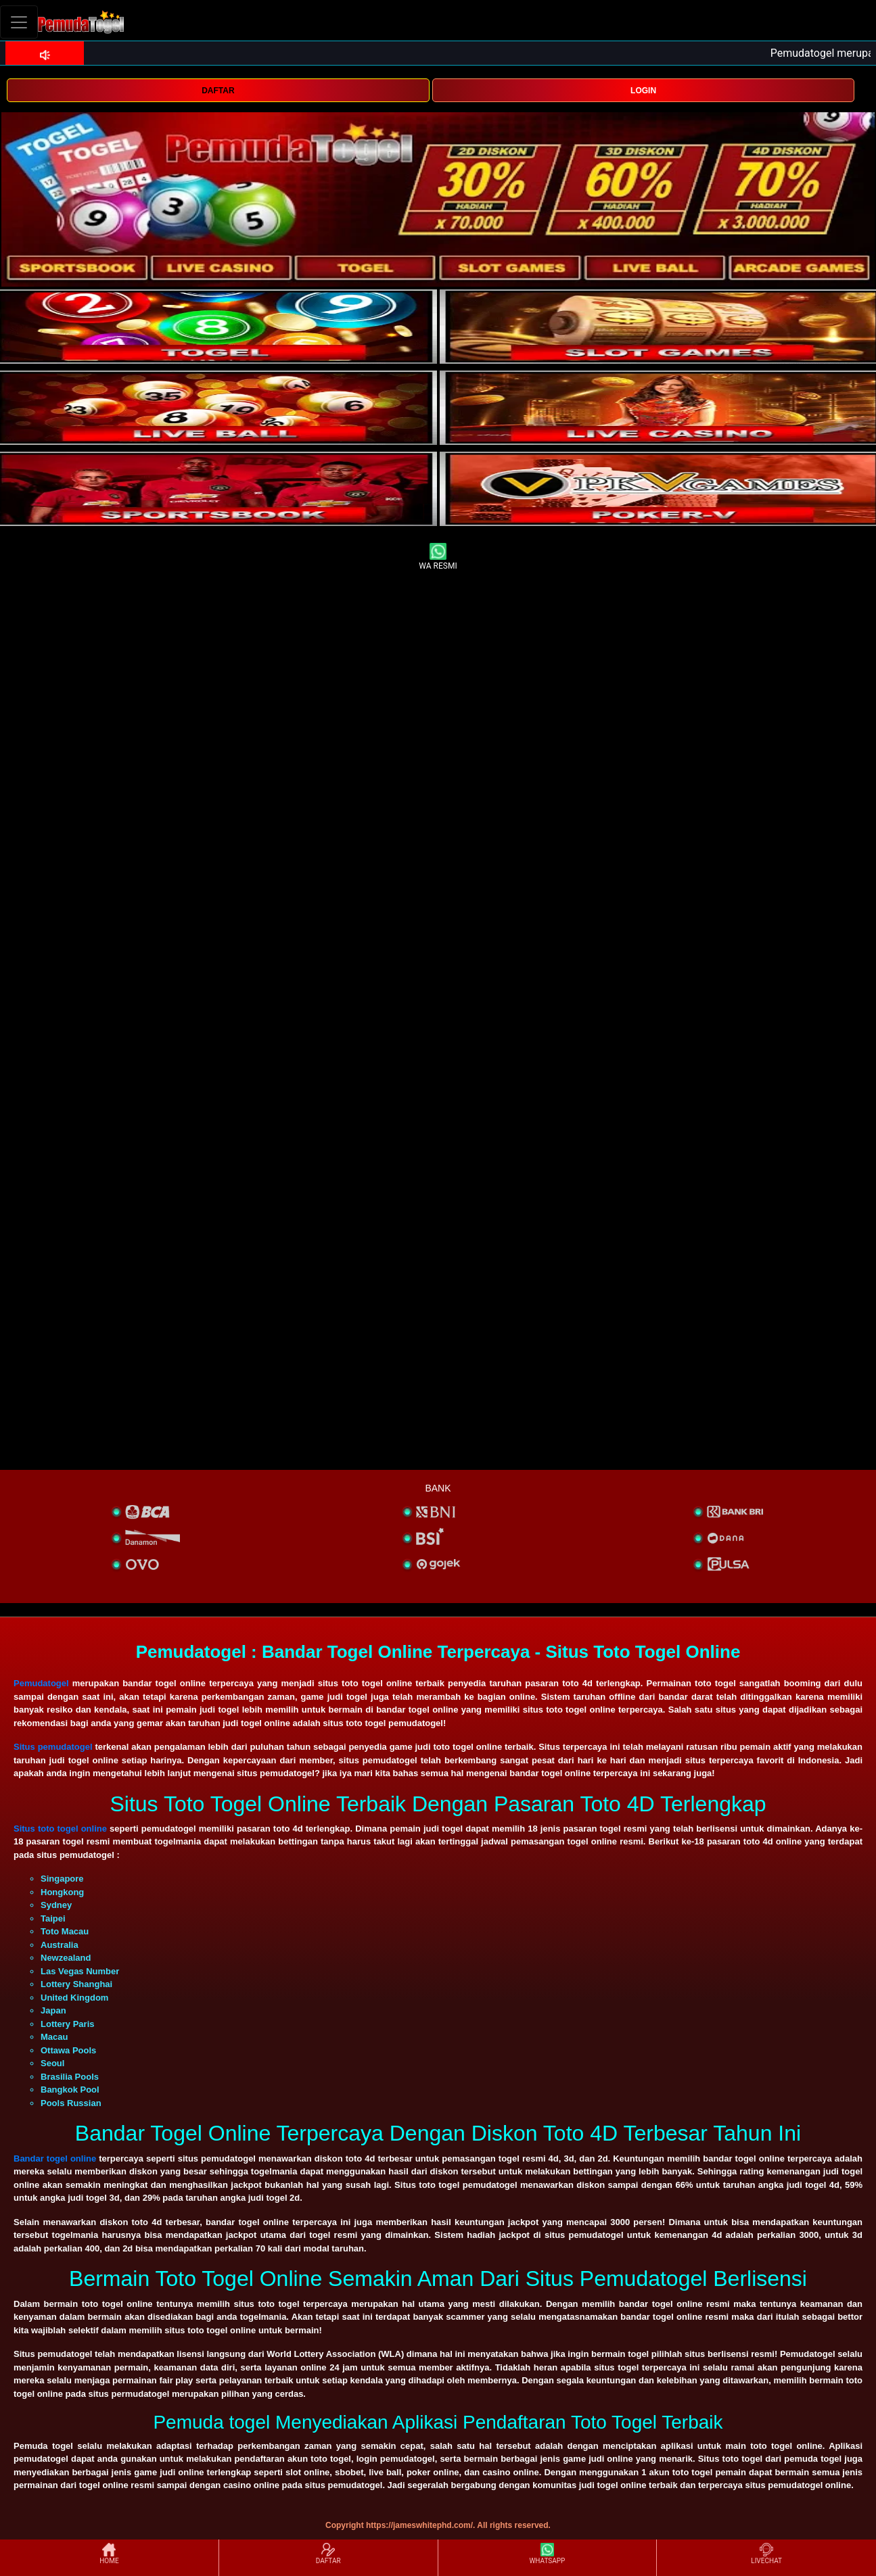 The height and width of the screenshot is (2576, 876). What do you see at coordinates (643, 90) in the screenshot?
I see `LOGIN` at bounding box center [643, 90].